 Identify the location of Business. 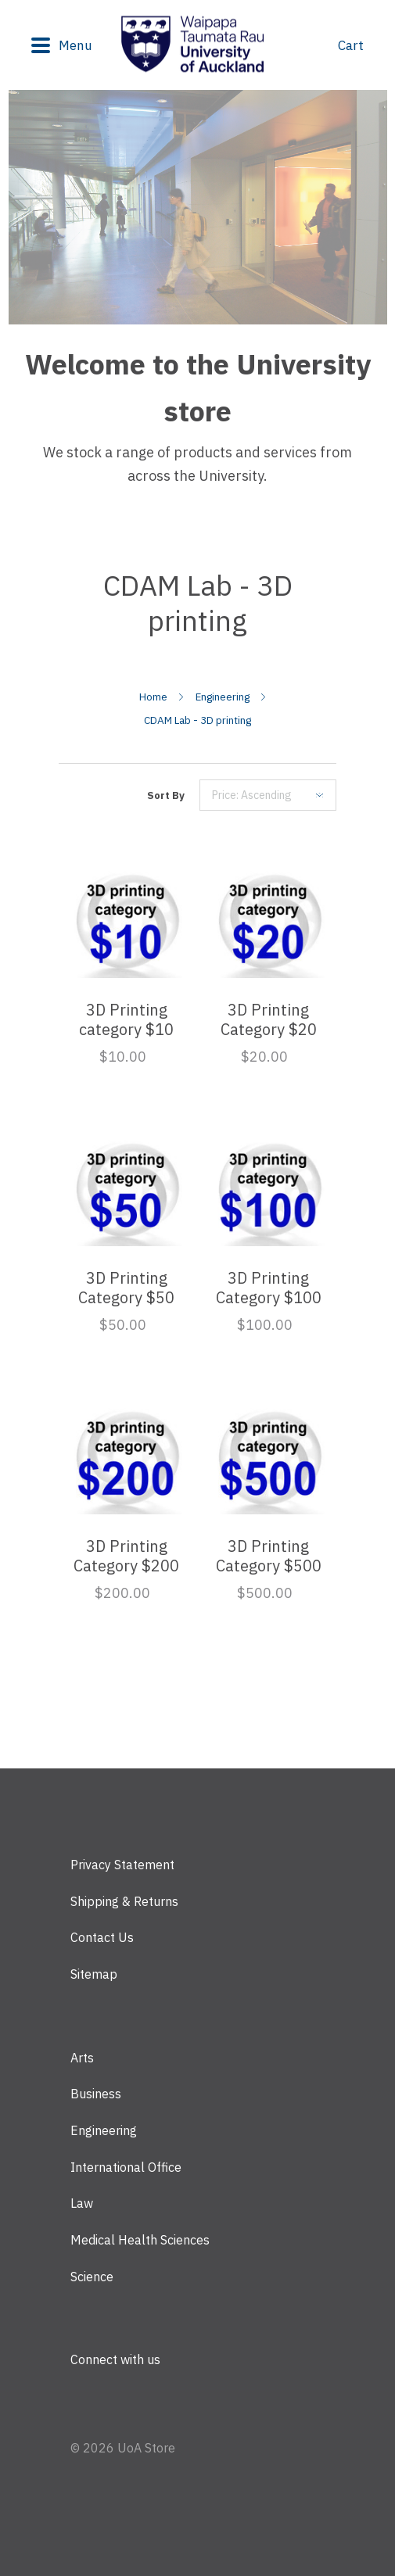
(95, 2093).